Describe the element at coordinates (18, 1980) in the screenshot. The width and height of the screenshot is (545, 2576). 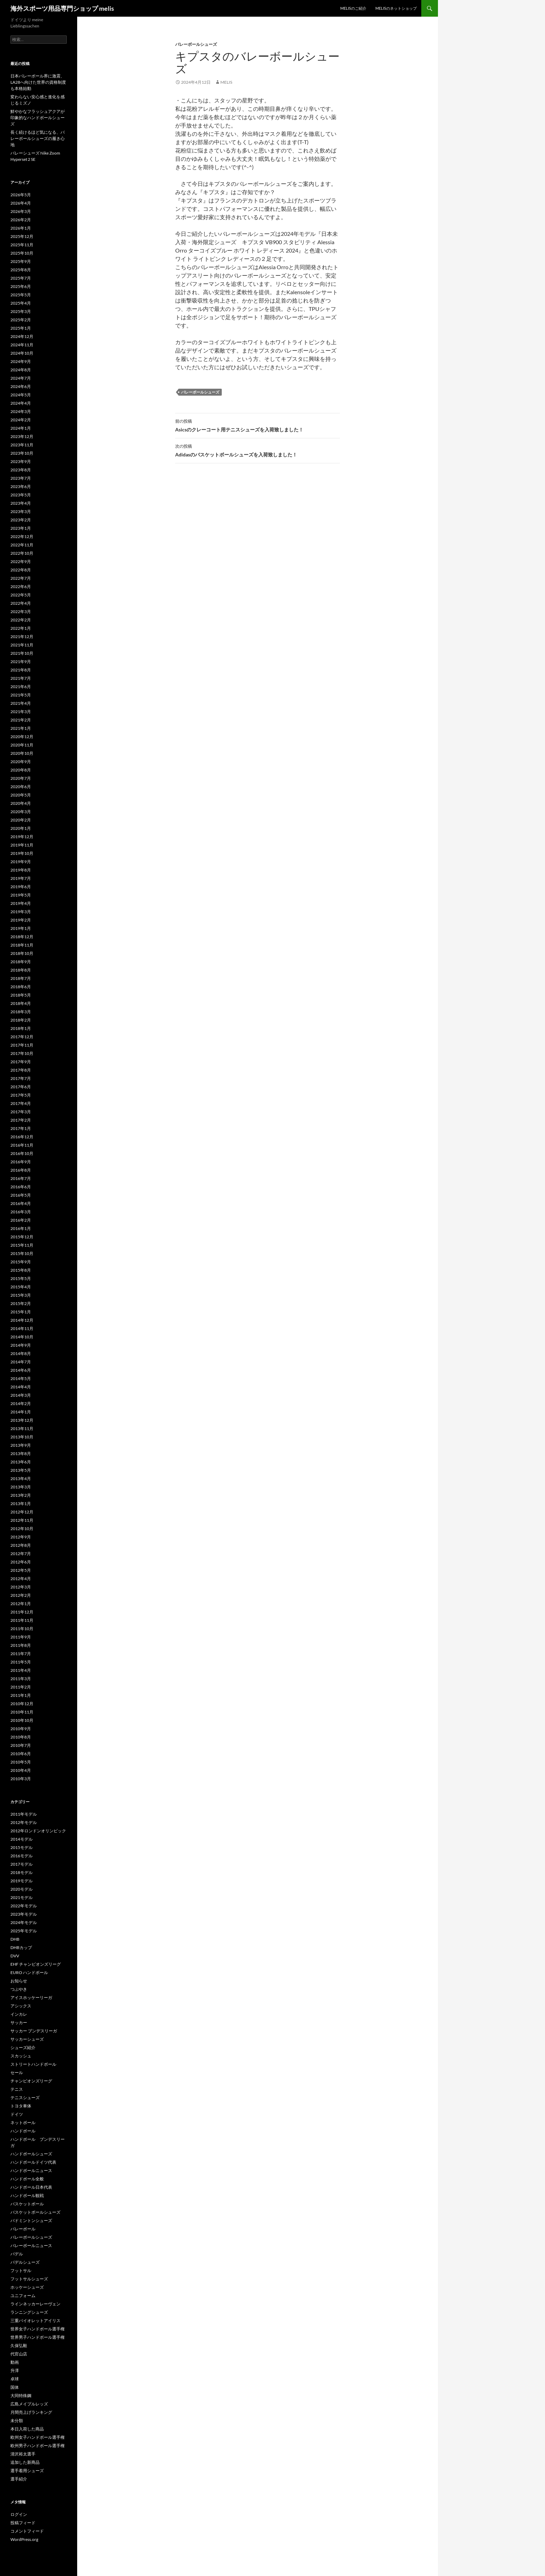
I see `お知らせ` at that location.